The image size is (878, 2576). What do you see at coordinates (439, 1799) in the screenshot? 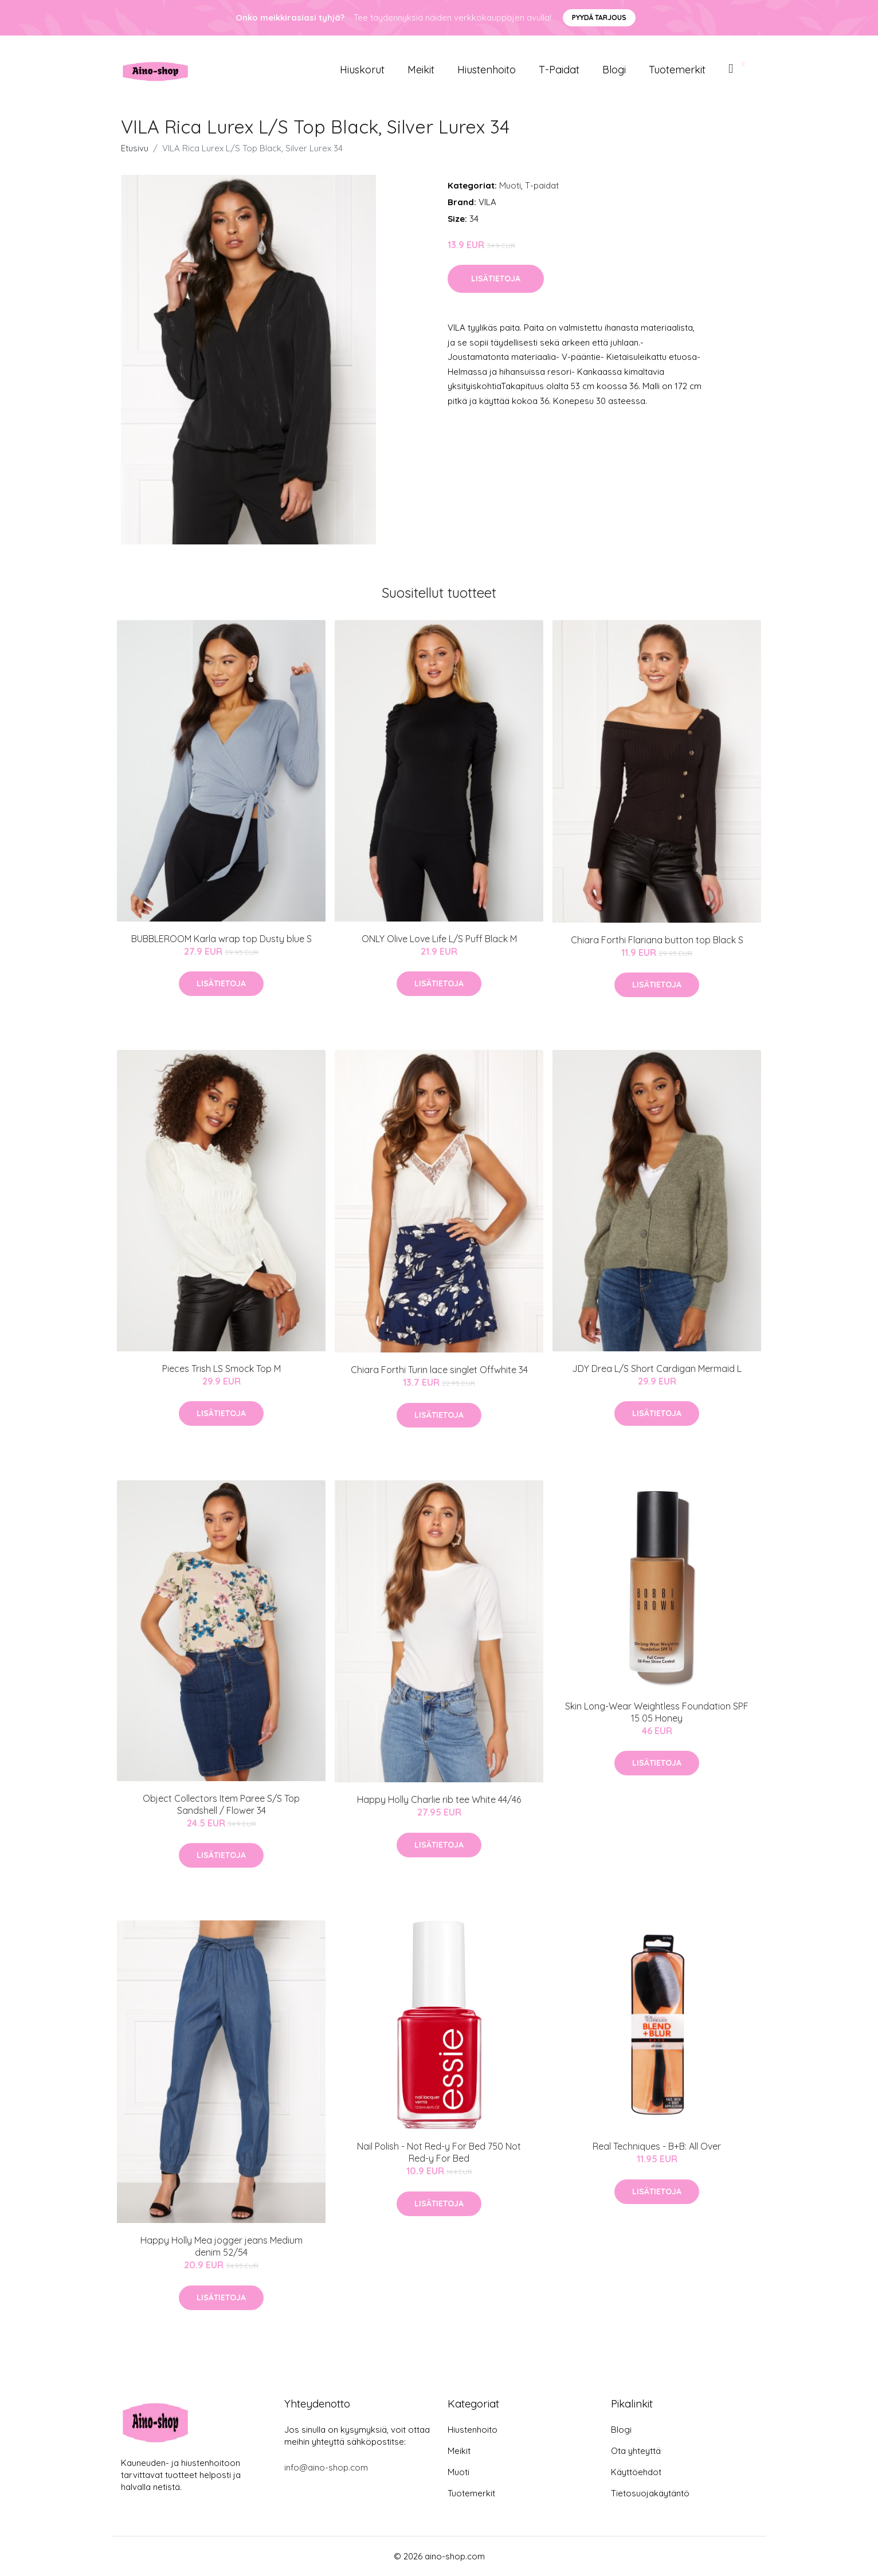
I see `Happy Holly Charlie rib tee White 44/46` at bounding box center [439, 1799].